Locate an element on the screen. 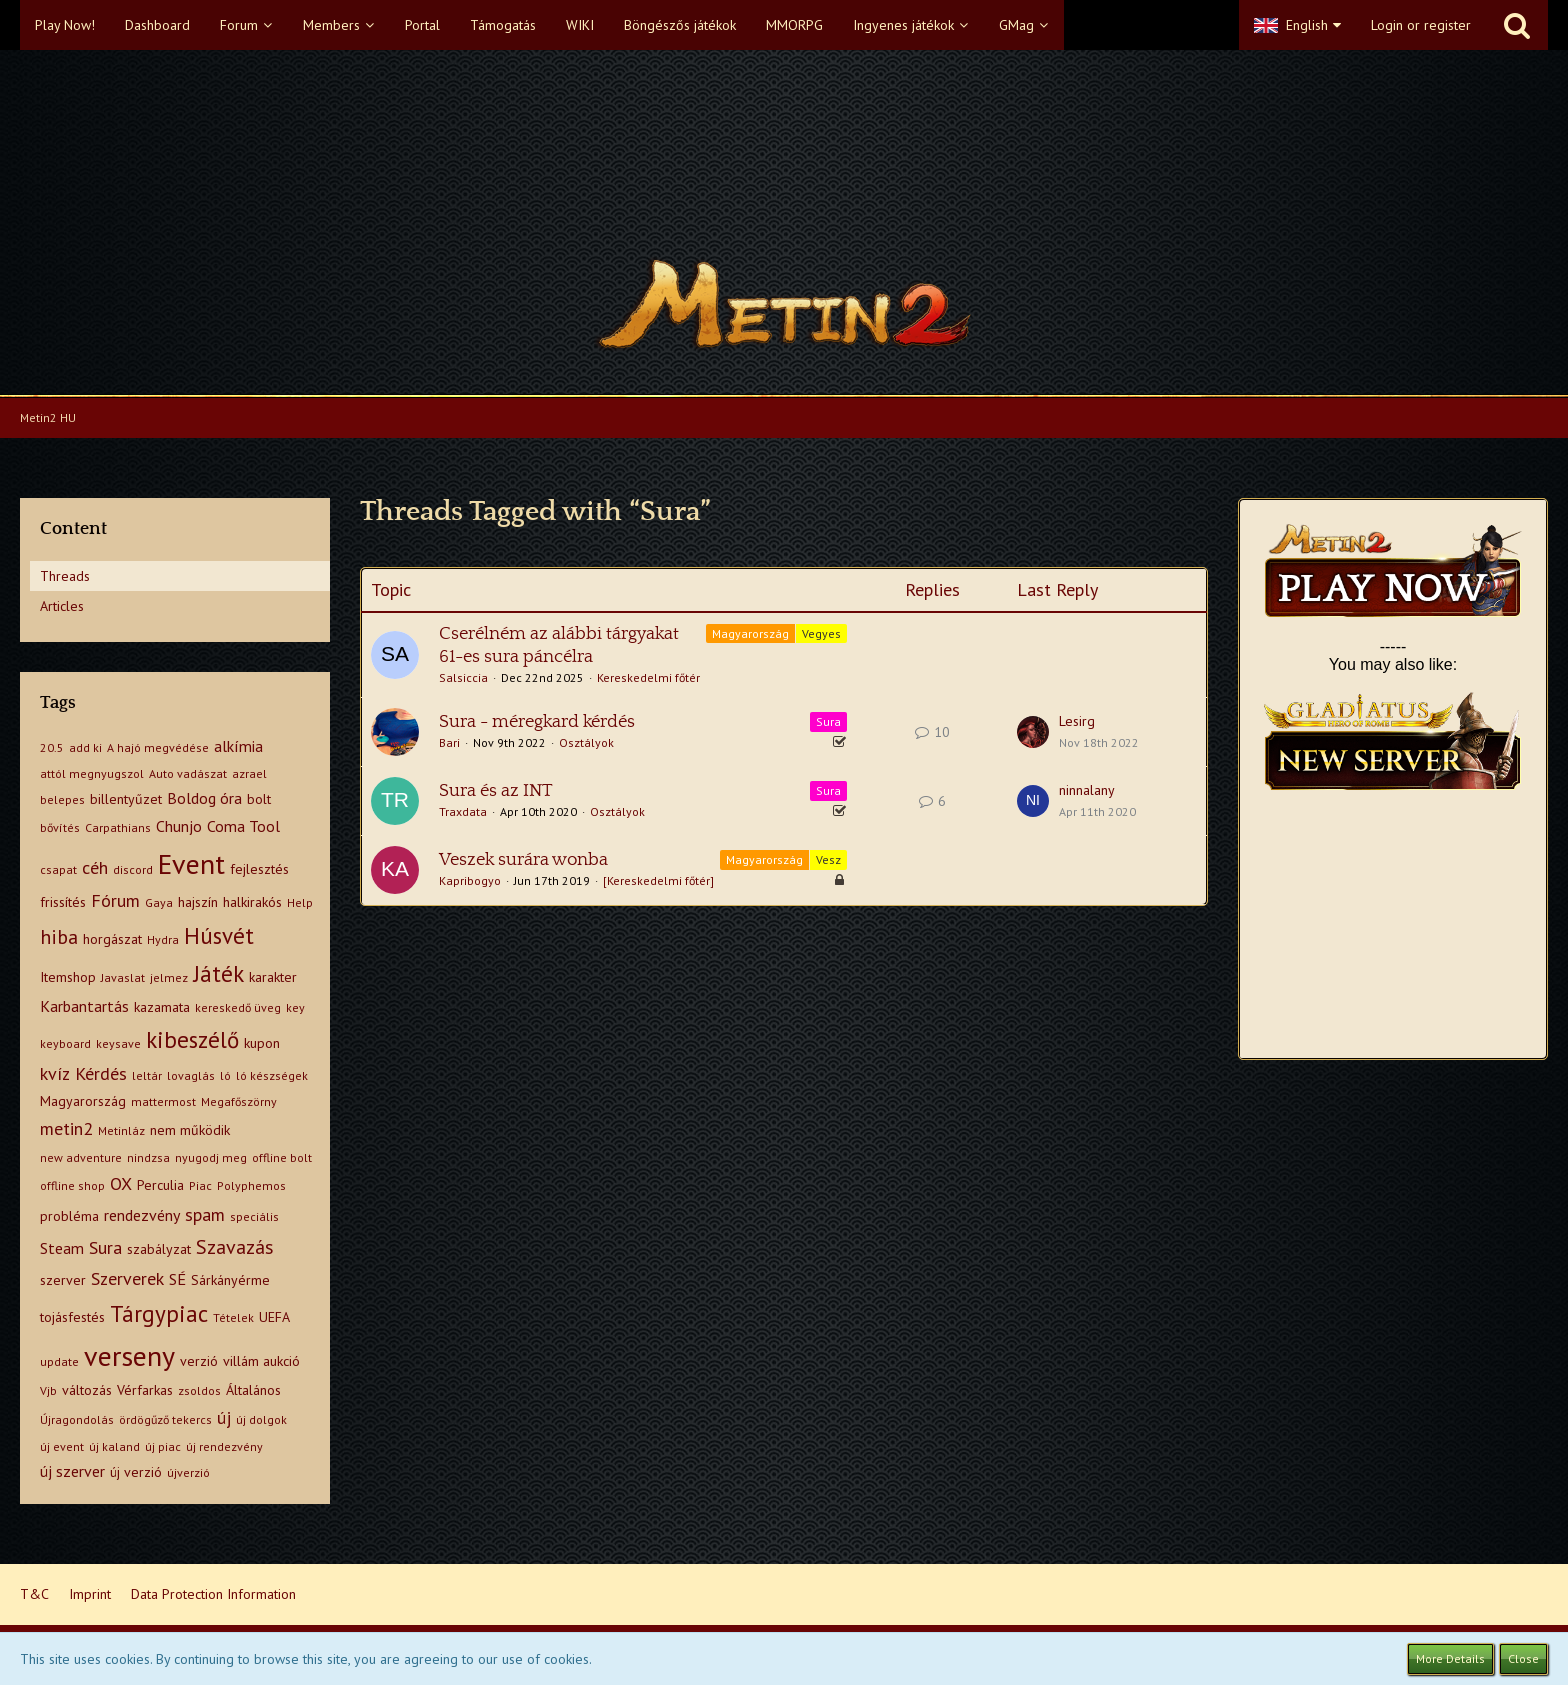 This screenshot has height=1685, width=1568. csapat is located at coordinates (58, 869).